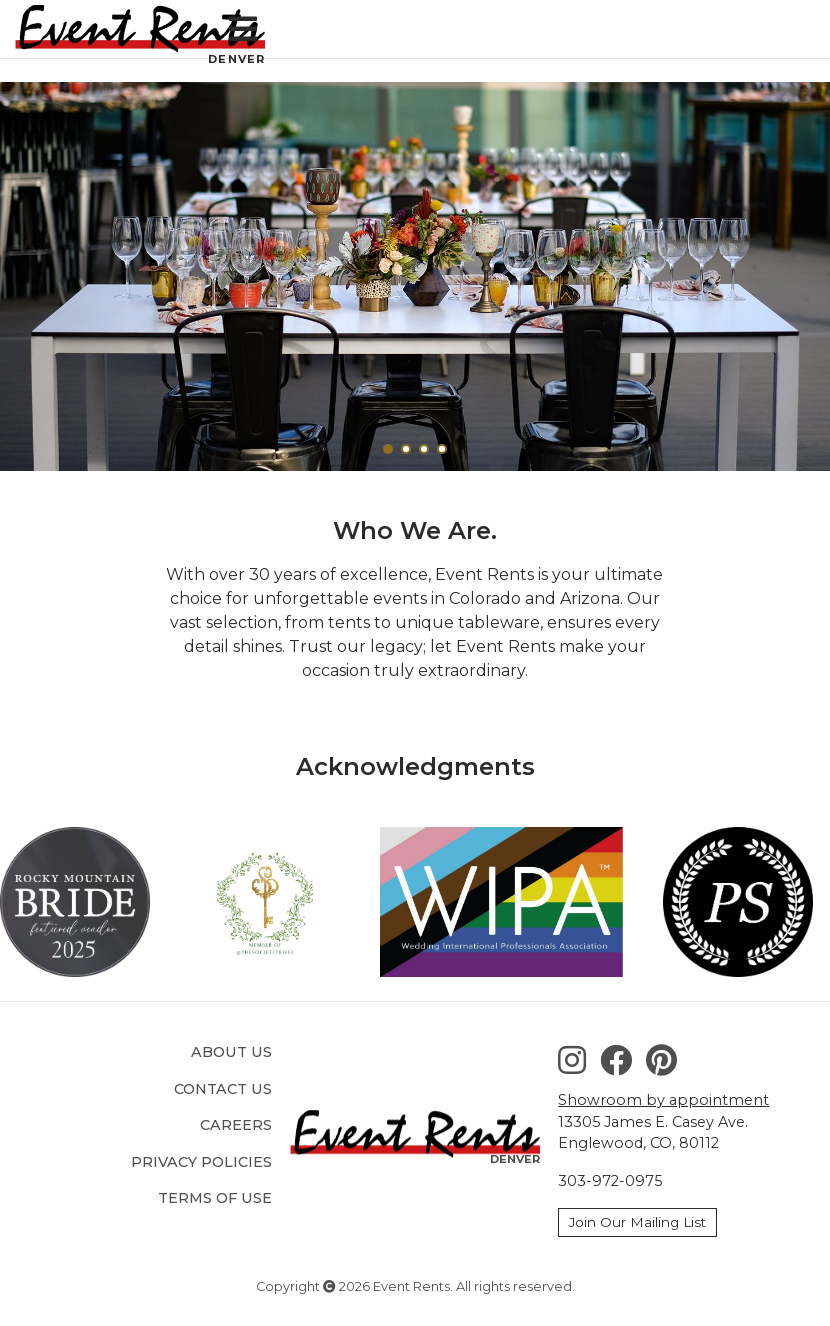 The image size is (830, 1326). I want to click on Terms of Use, so click(215, 1198).